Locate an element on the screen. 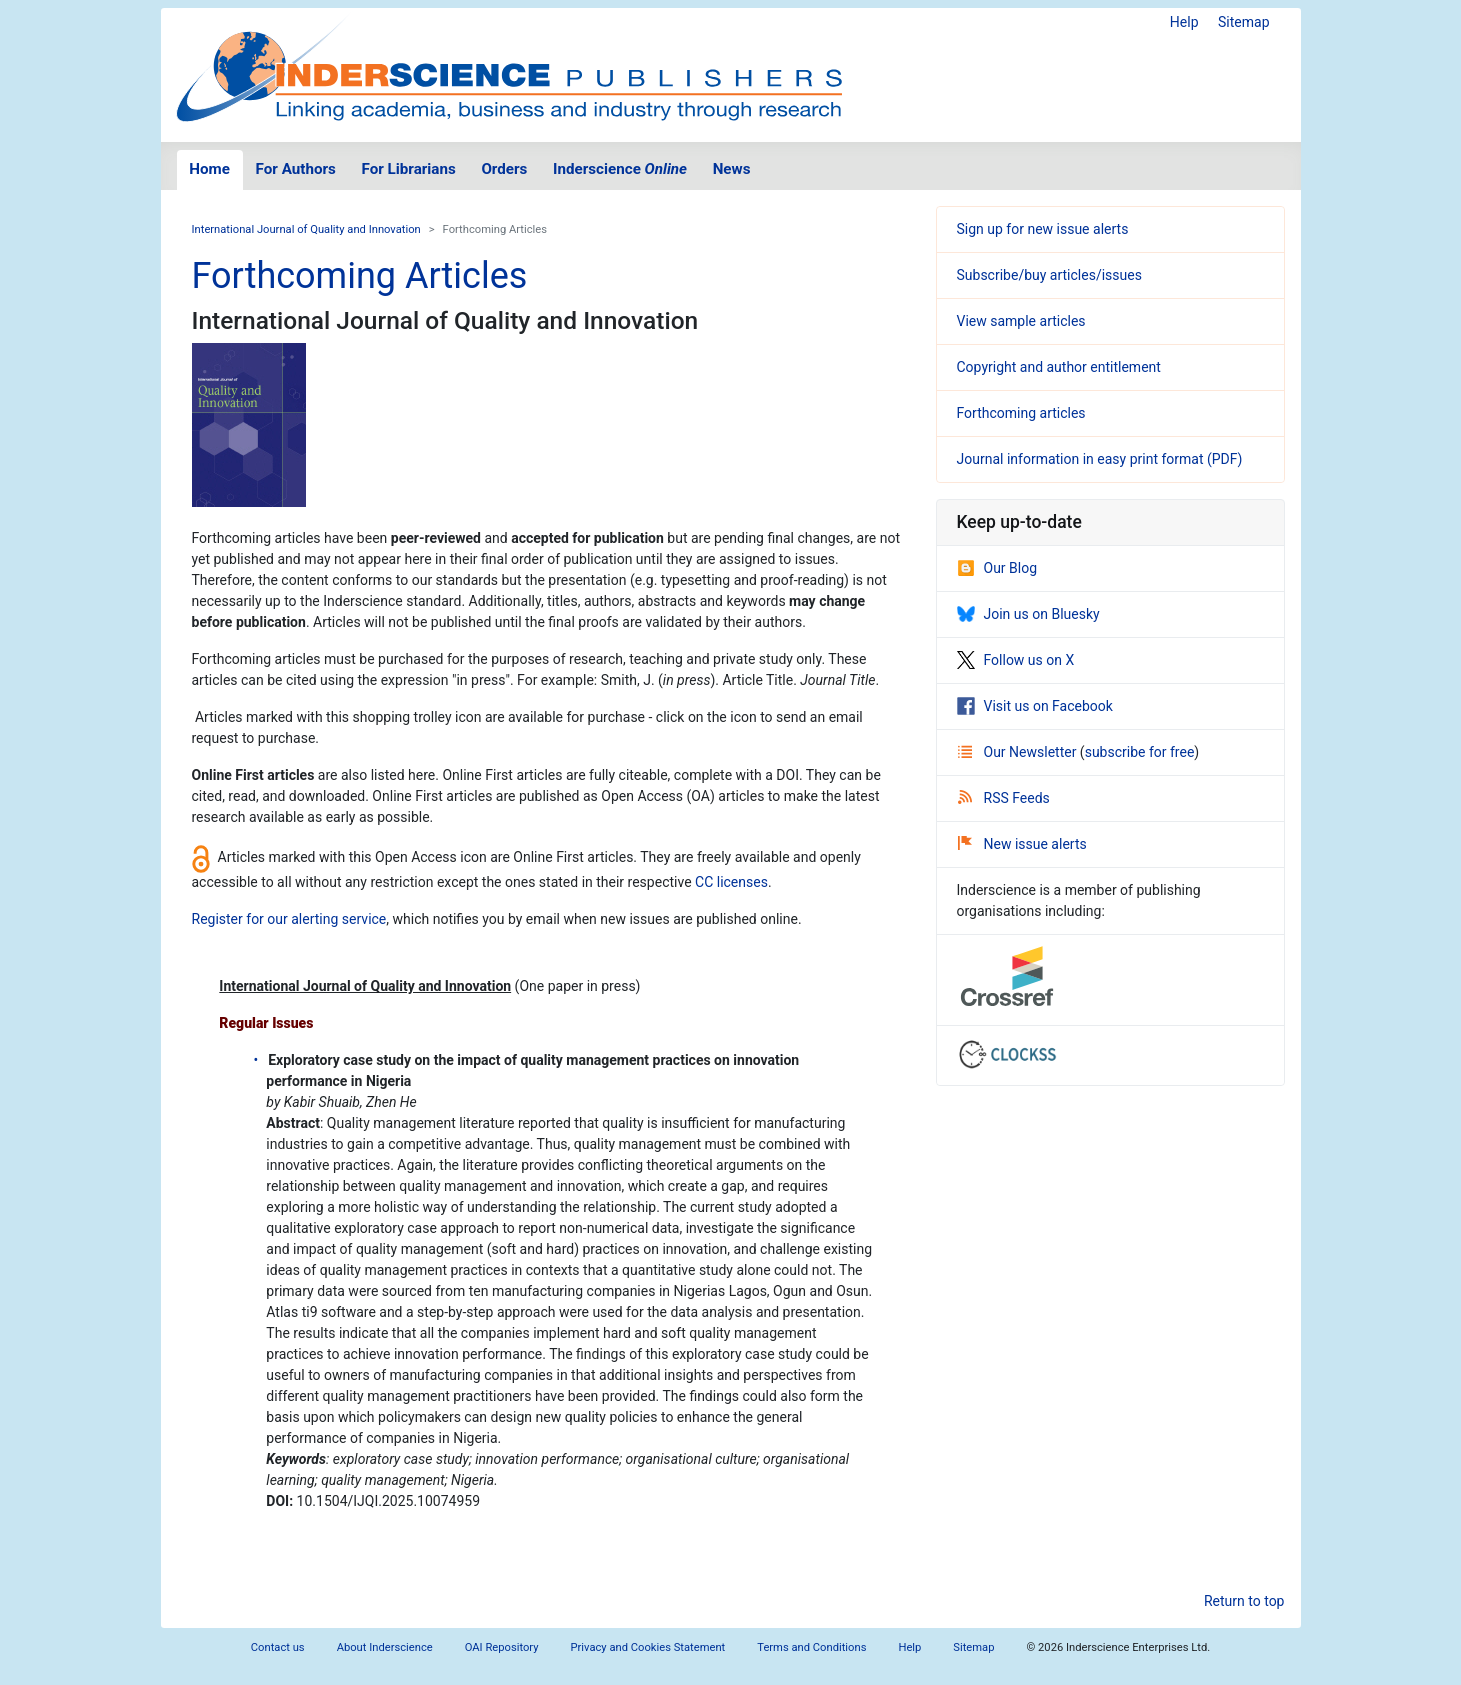 The width and height of the screenshot is (1461, 1685). For Librarians is located at coordinates (408, 169).